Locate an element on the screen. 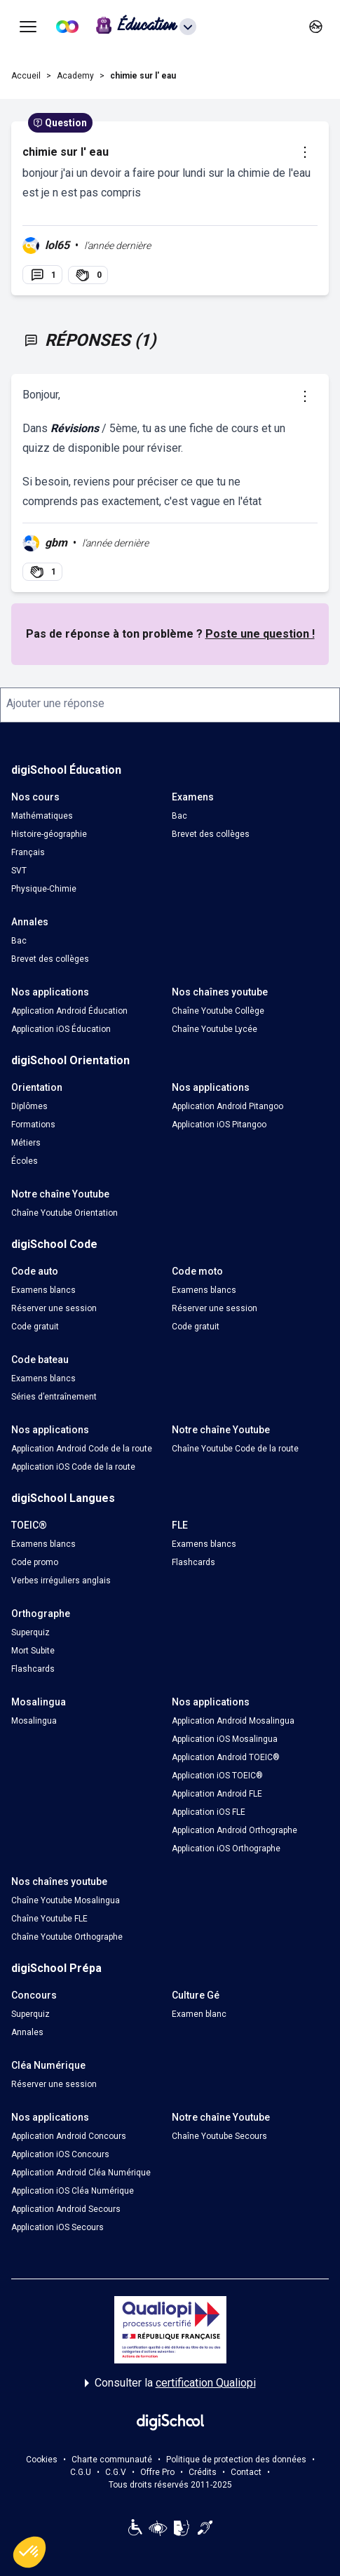  Offre Pro is located at coordinates (157, 2472).